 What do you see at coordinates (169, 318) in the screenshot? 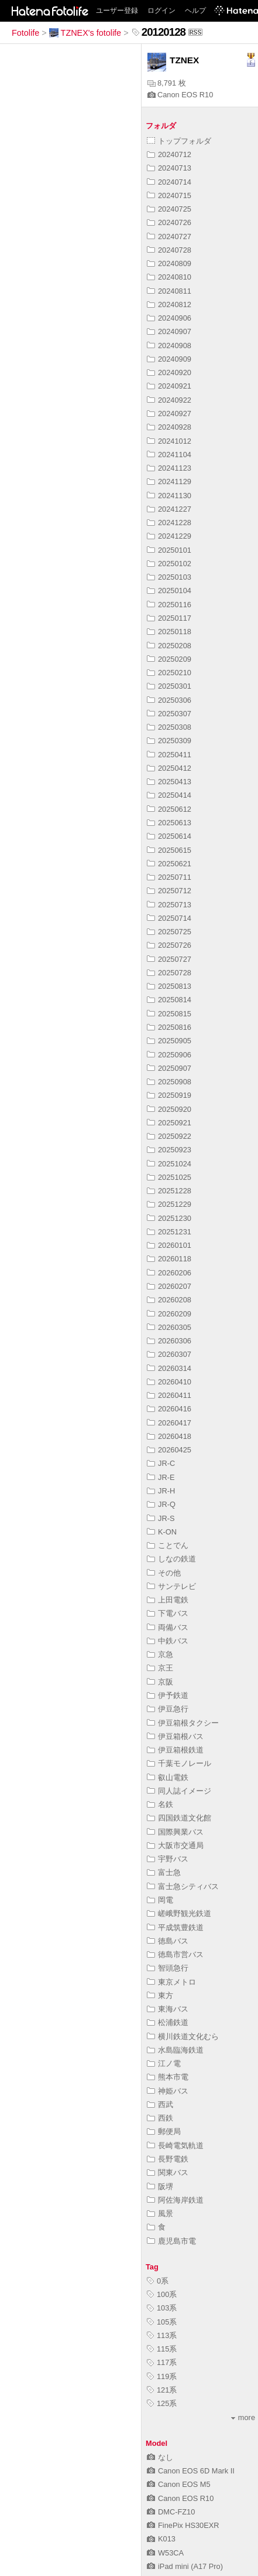
I see `20240906` at bounding box center [169, 318].